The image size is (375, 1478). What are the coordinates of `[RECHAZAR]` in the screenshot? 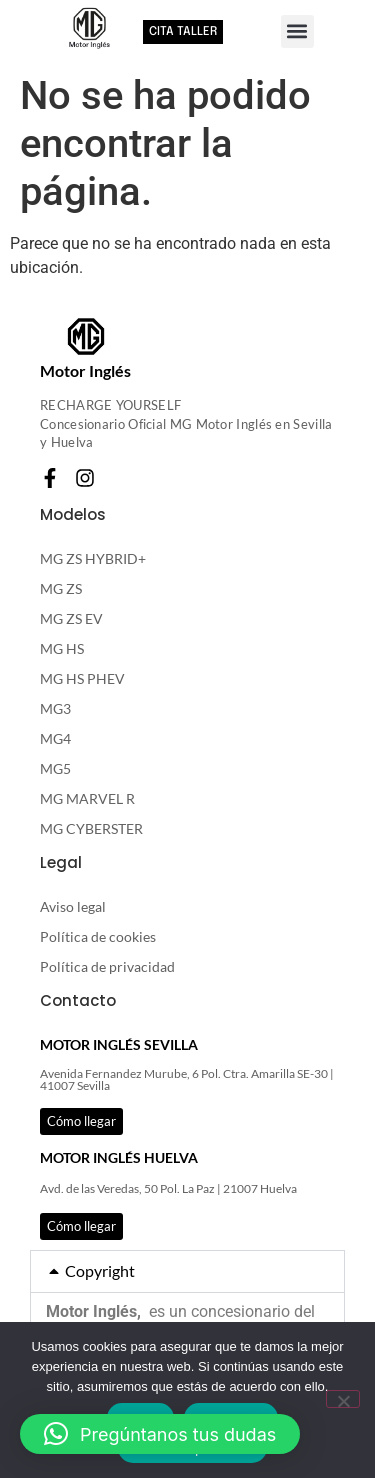 It's located at (343, 1399).